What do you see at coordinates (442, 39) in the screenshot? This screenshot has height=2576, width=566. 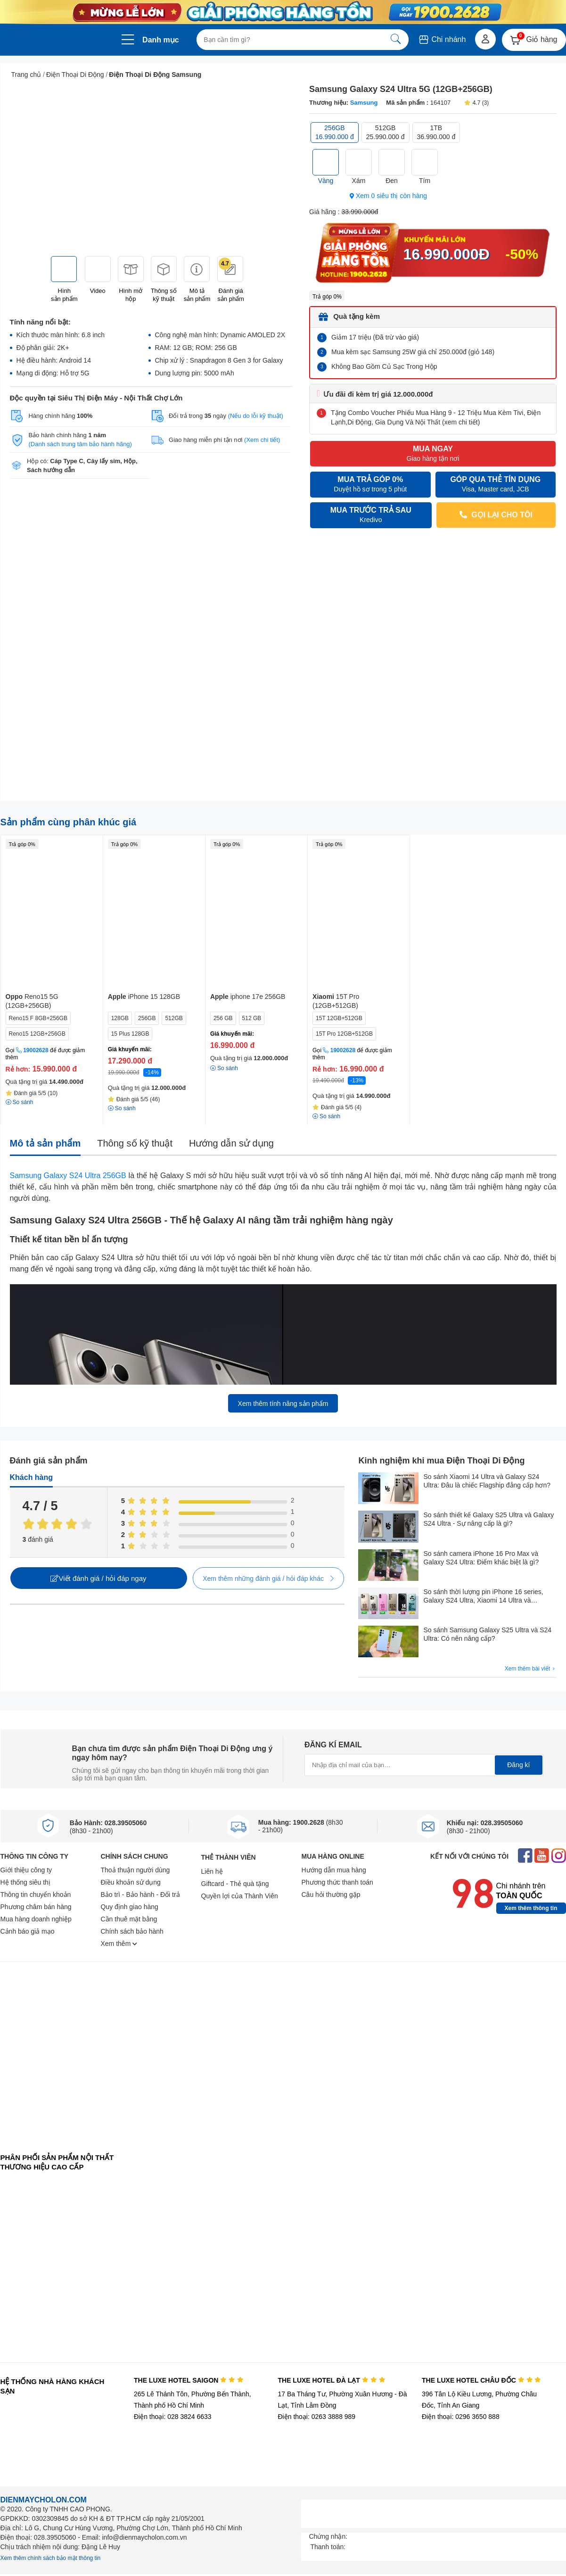 I see `Chi nhánh` at bounding box center [442, 39].